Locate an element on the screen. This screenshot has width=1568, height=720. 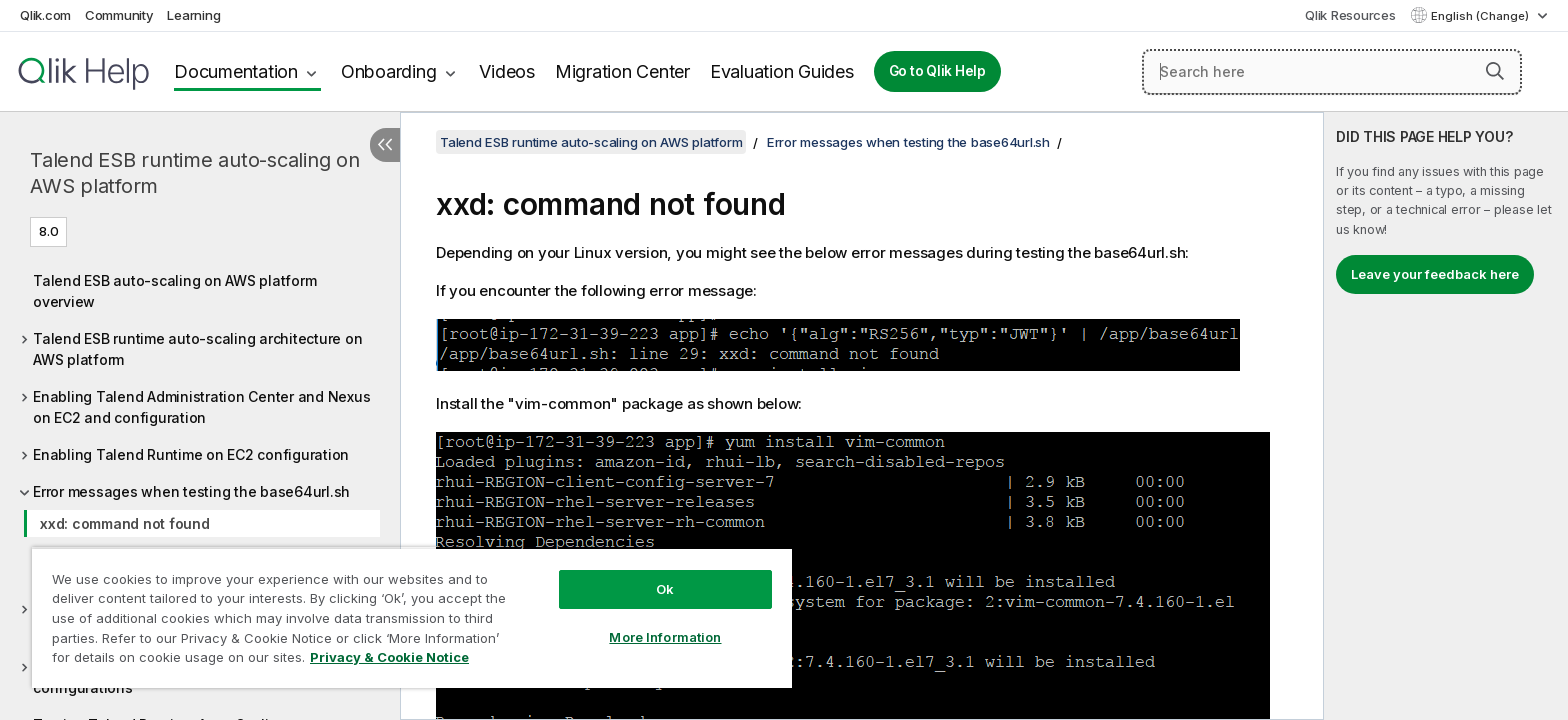
Onboarding is located at coordinates (389, 71).